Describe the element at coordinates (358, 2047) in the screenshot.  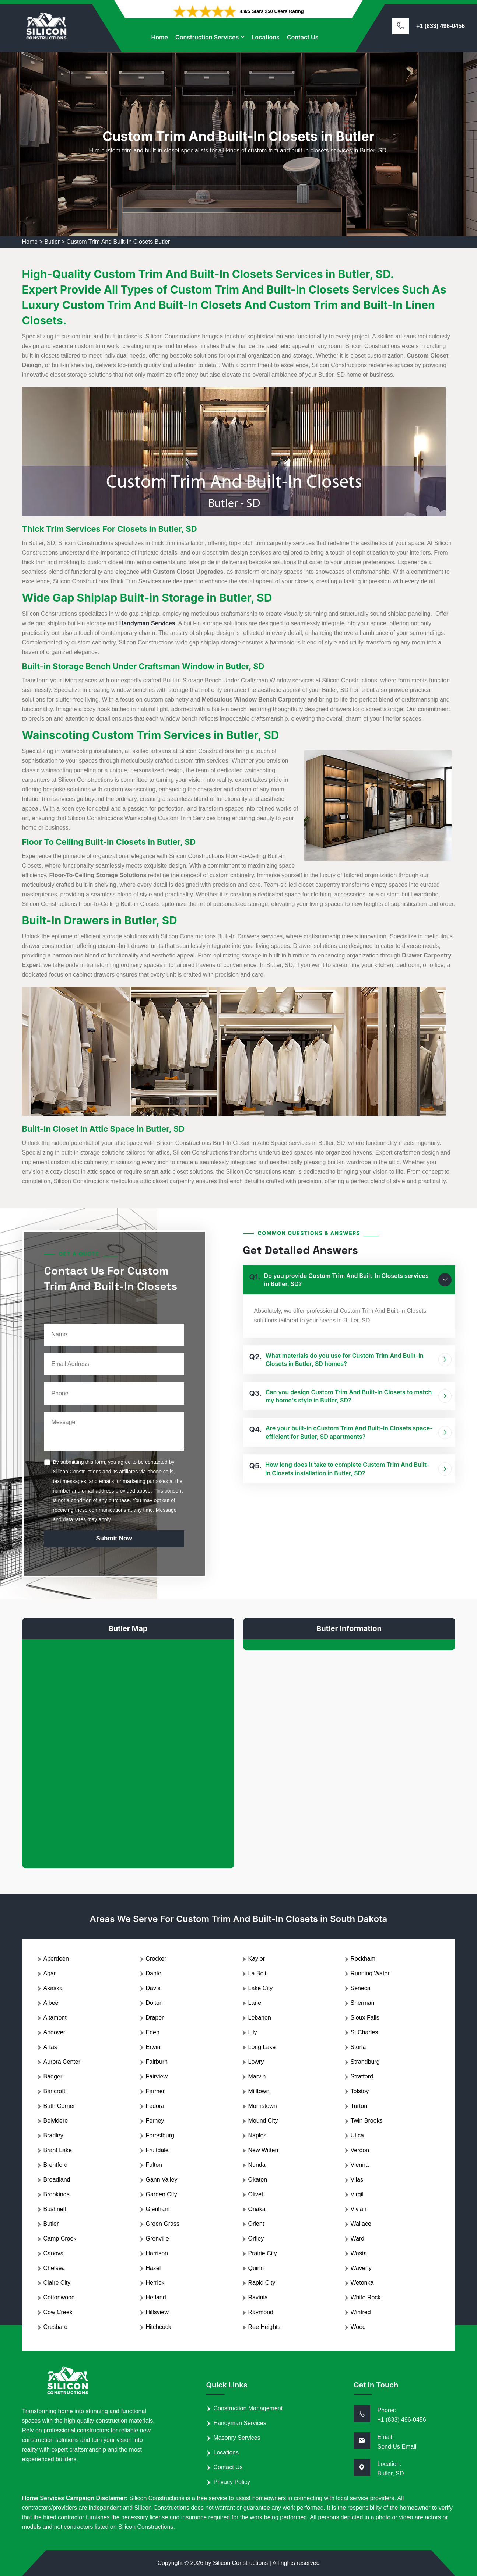
I see `Storla` at that location.